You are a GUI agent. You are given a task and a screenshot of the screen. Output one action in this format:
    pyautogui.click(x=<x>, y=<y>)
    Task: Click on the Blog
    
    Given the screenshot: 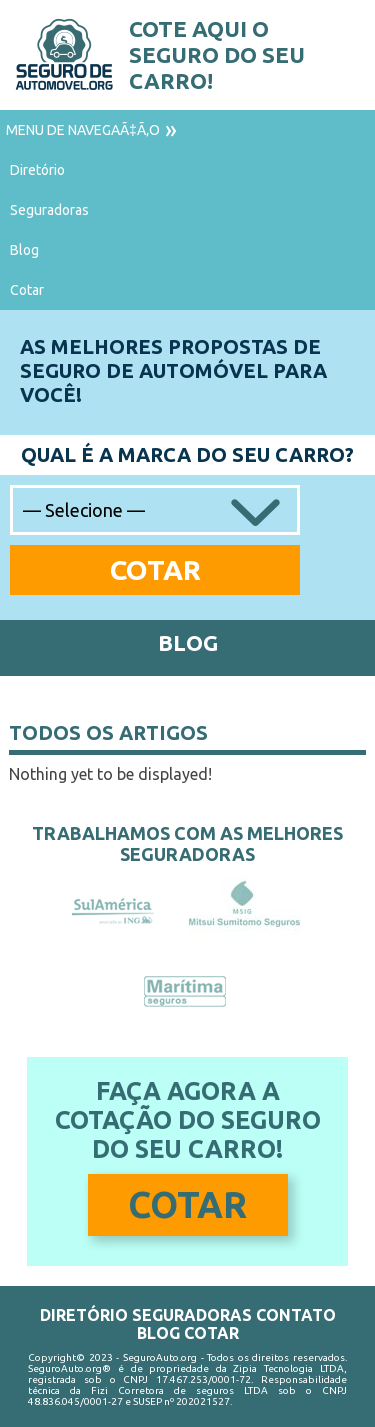 What is the action you would take?
    pyautogui.click(x=24, y=250)
    